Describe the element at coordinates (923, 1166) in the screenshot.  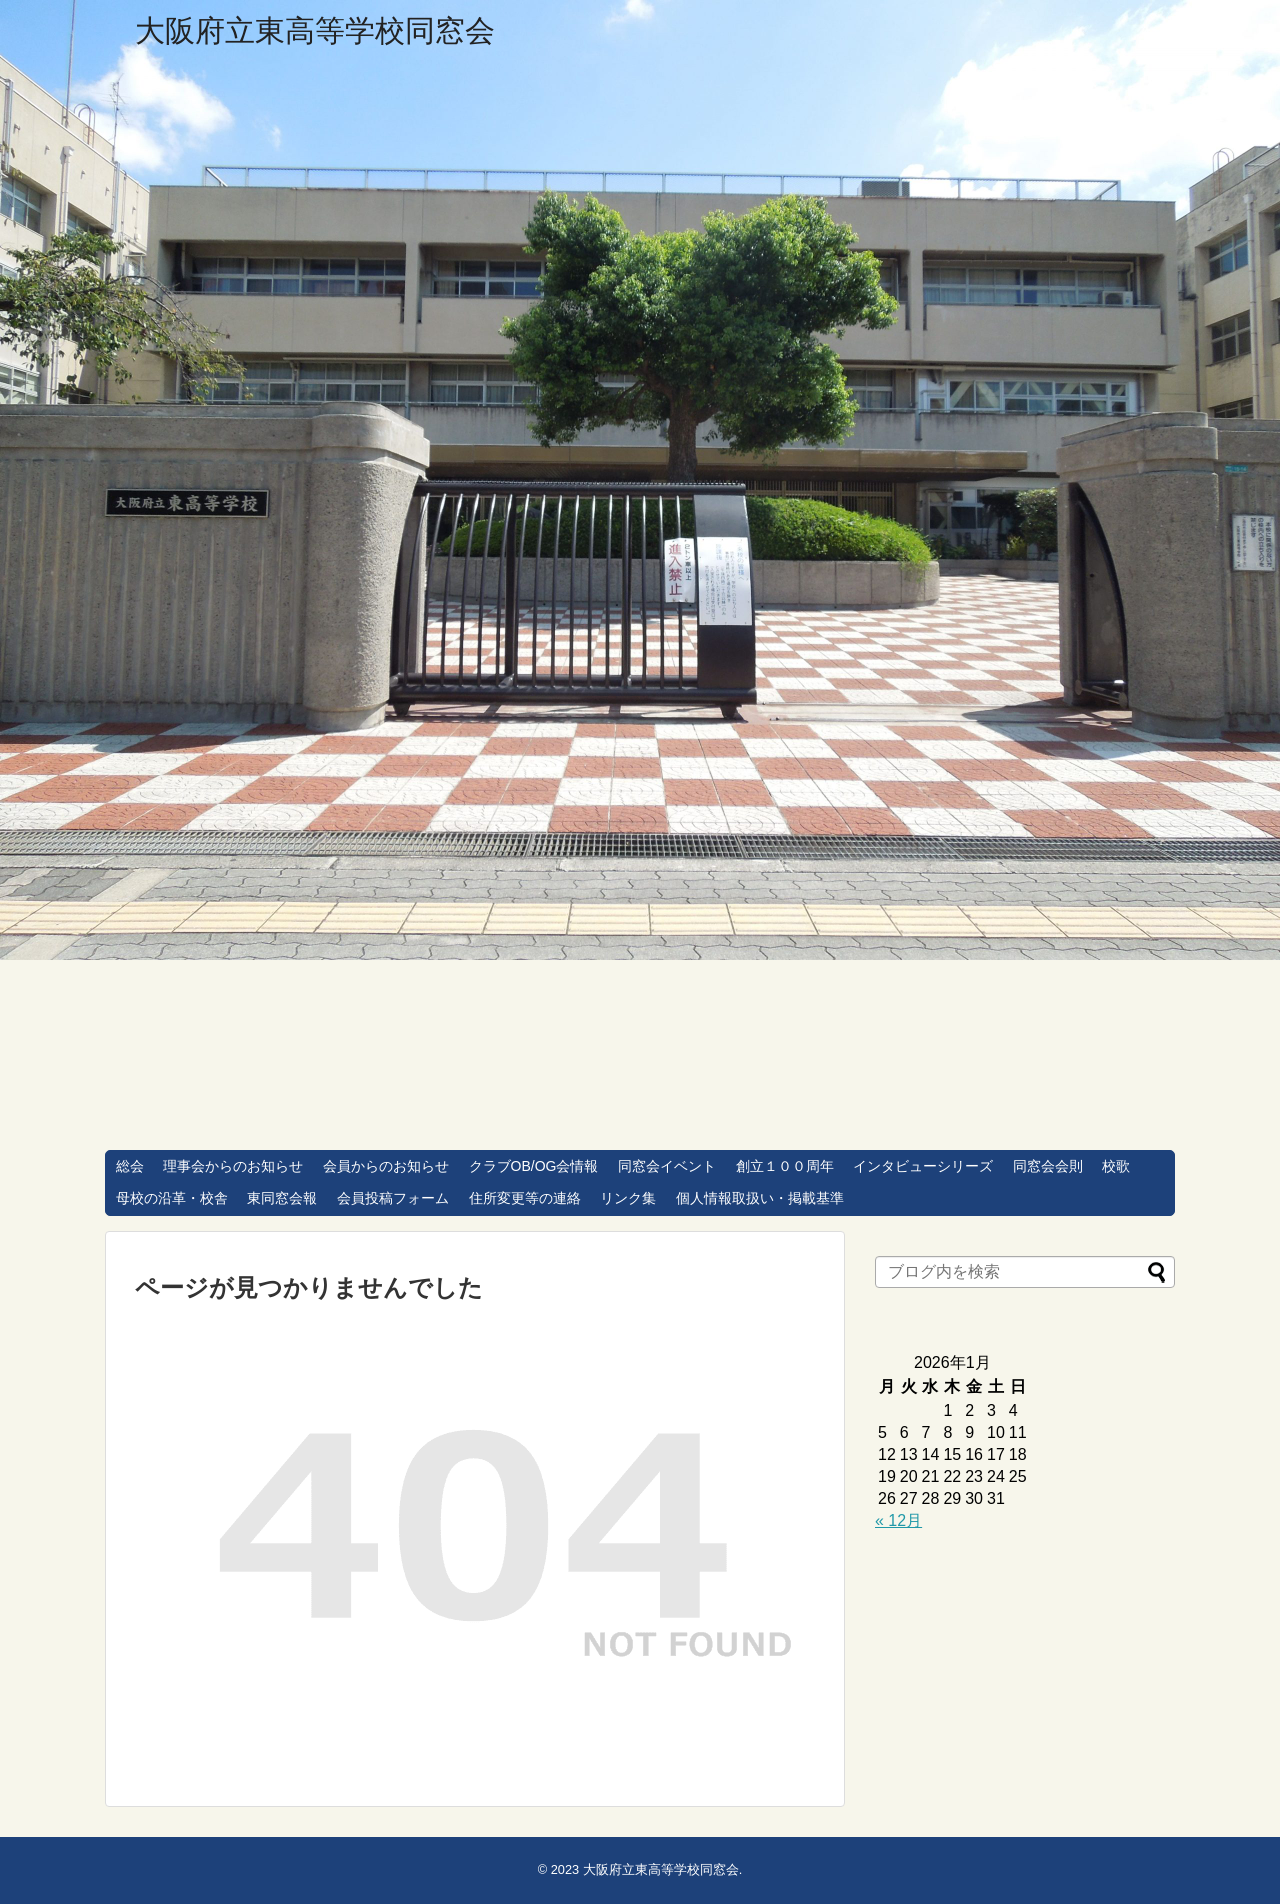
I see `インタビューシリーズ` at that location.